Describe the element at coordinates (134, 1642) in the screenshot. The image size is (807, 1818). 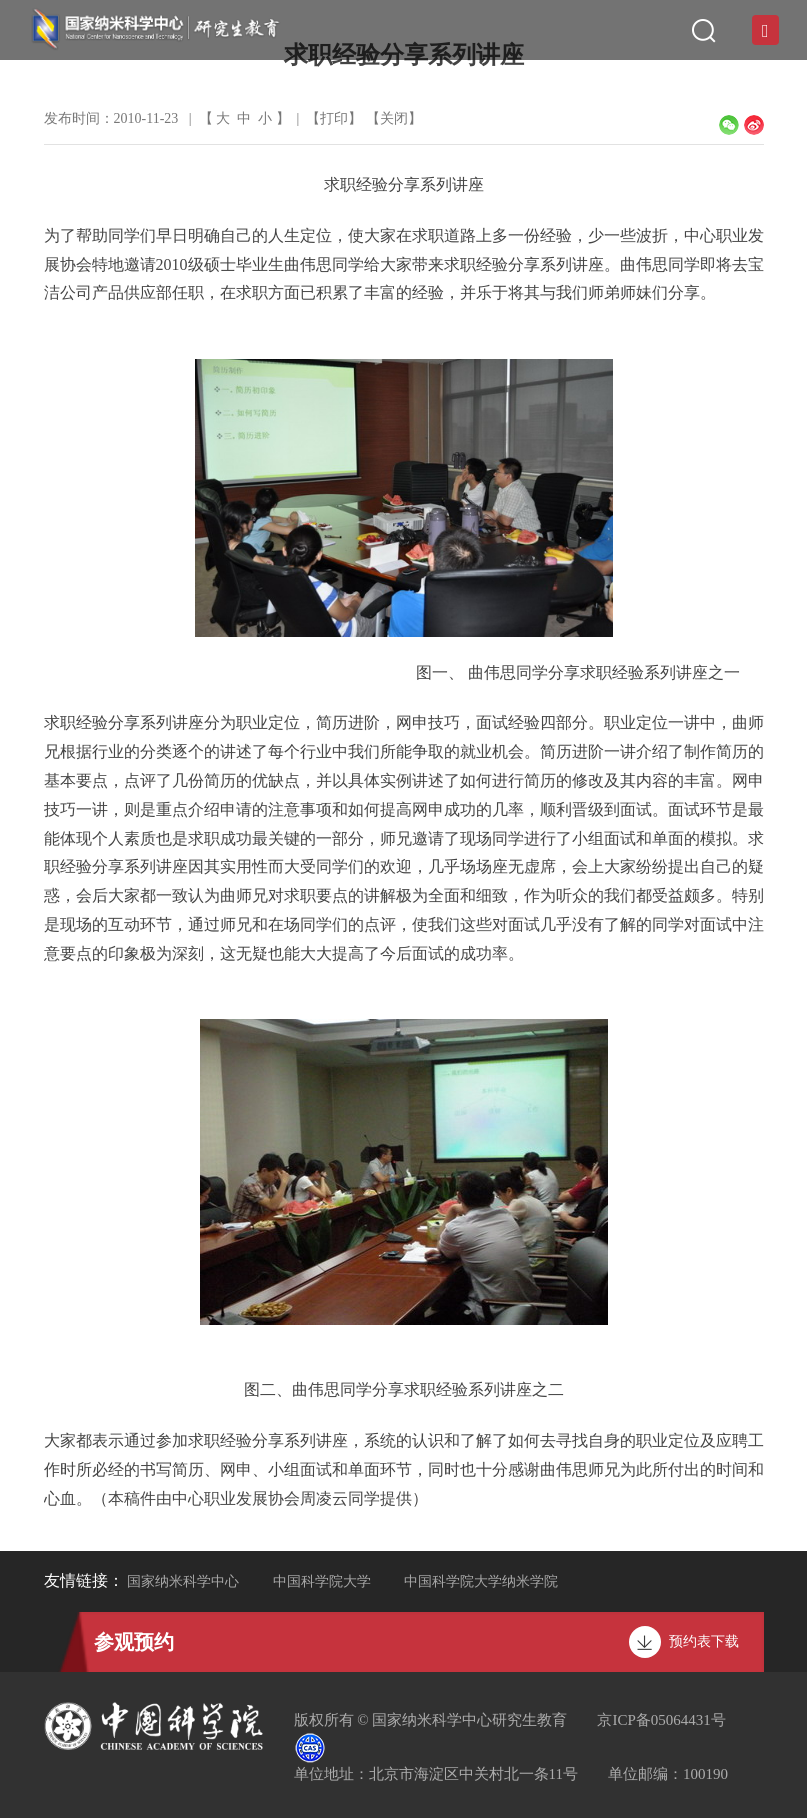
I see `参观预约` at that location.